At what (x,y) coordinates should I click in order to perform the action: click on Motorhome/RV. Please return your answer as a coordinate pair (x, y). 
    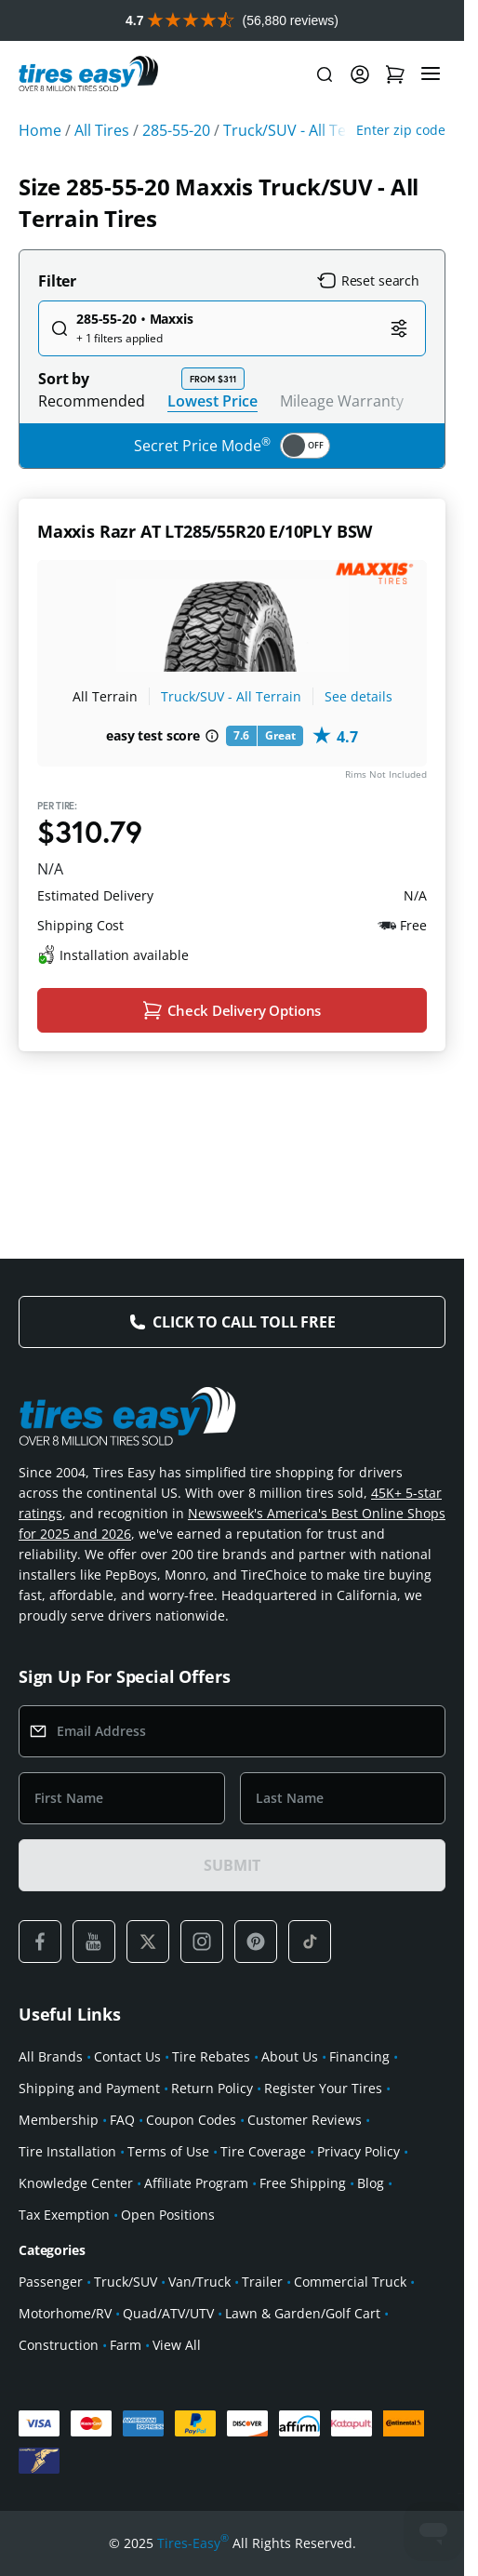
    Looking at the image, I should click on (65, 2313).